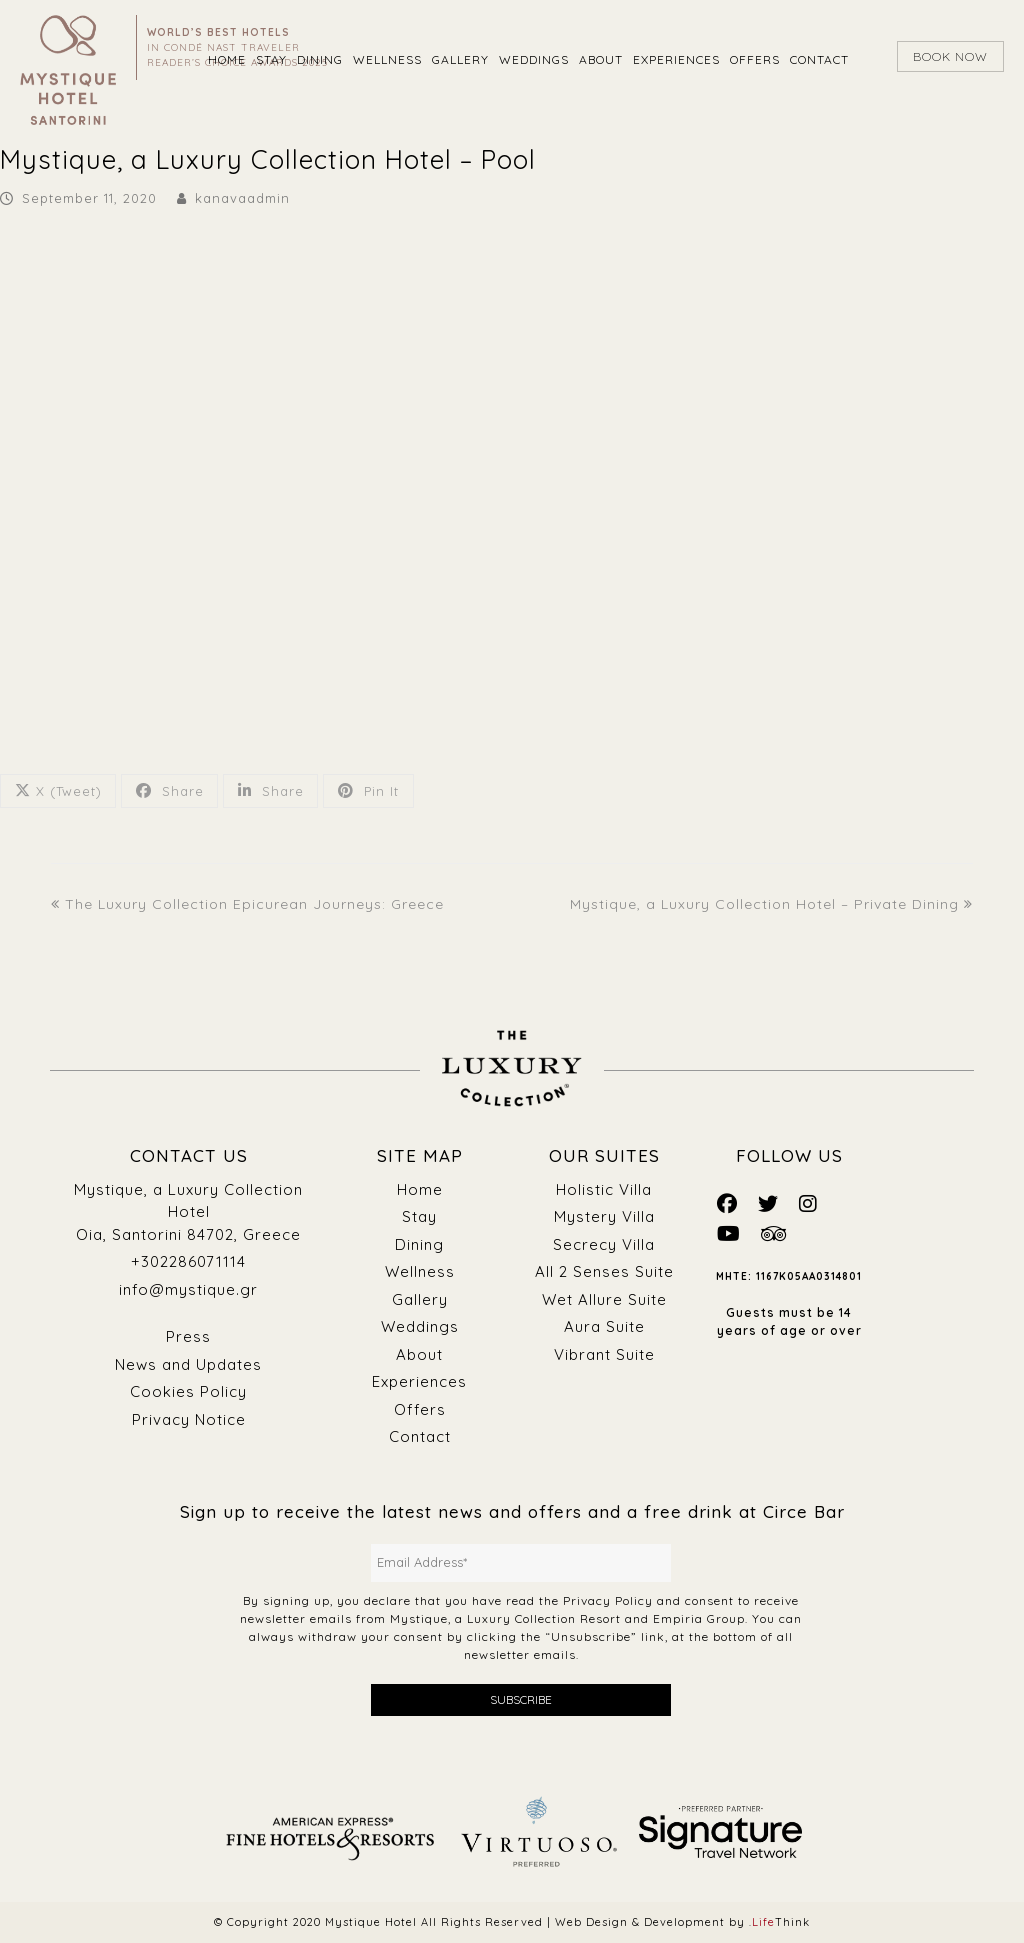 The width and height of the screenshot is (1024, 1943). I want to click on Weddings, so click(420, 1326).